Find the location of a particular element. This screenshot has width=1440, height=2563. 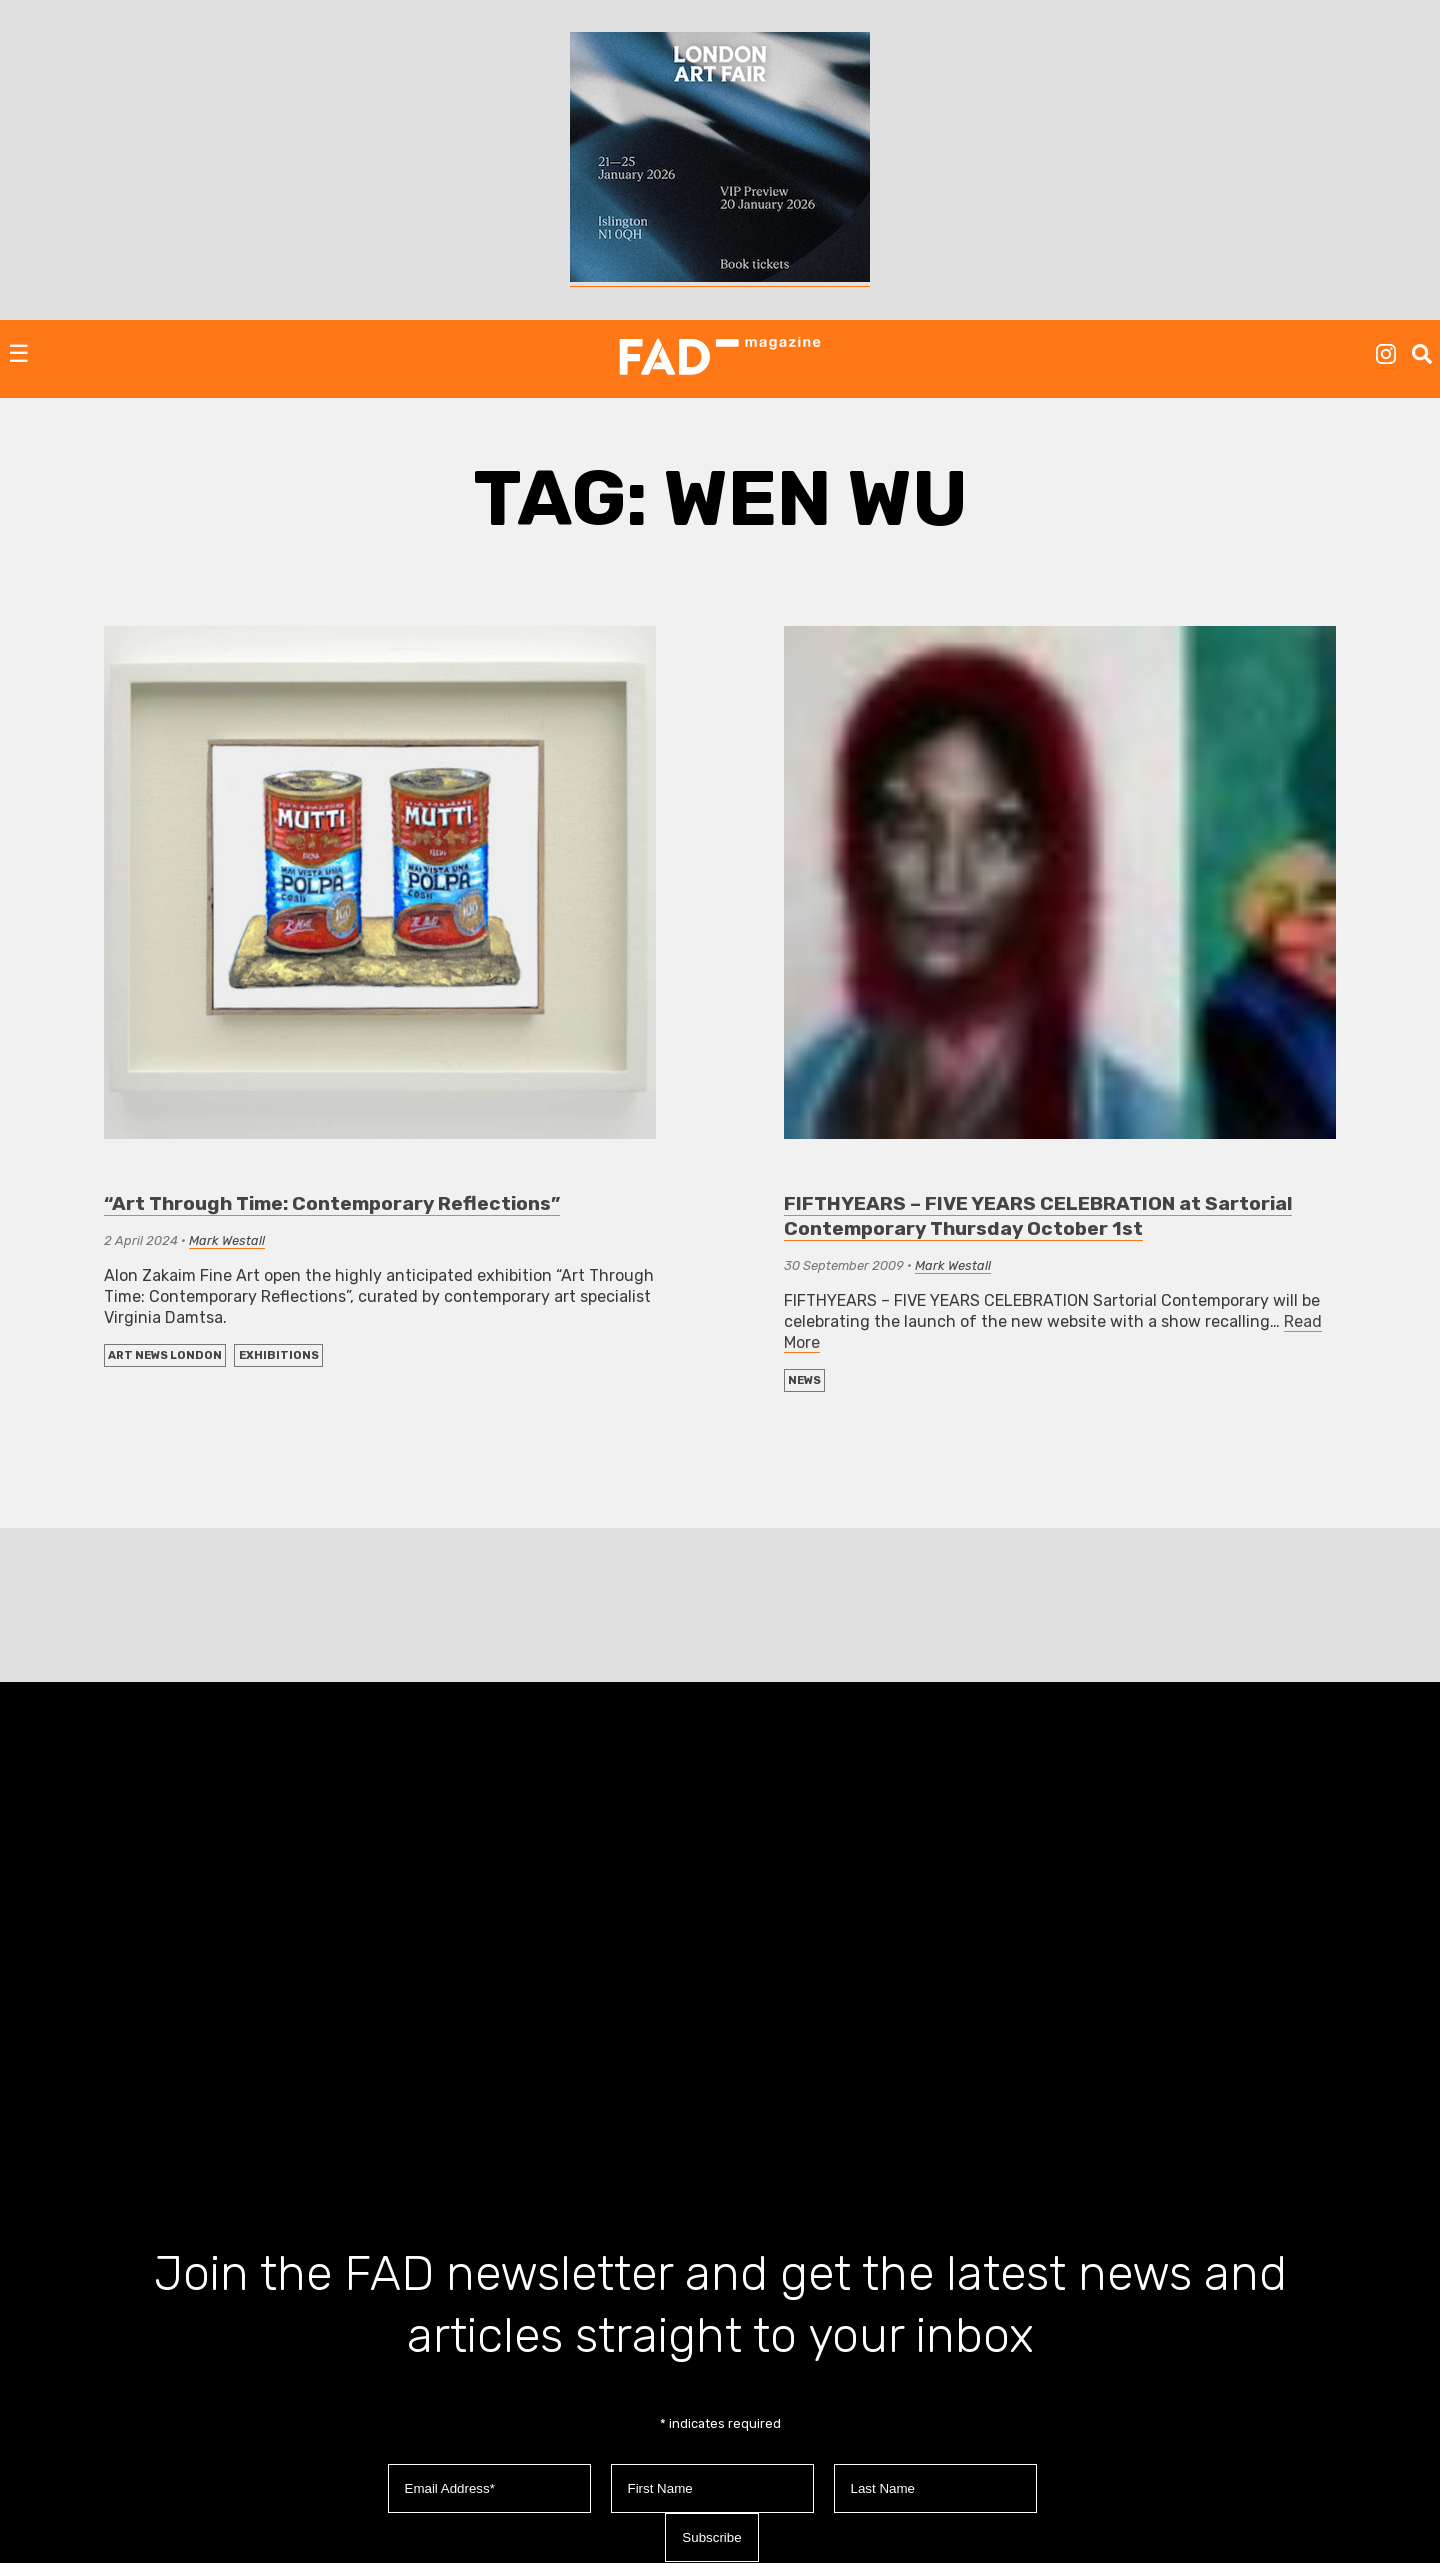

“Art Through Time: Contemporary Reflections” is located at coordinates (332, 1203).